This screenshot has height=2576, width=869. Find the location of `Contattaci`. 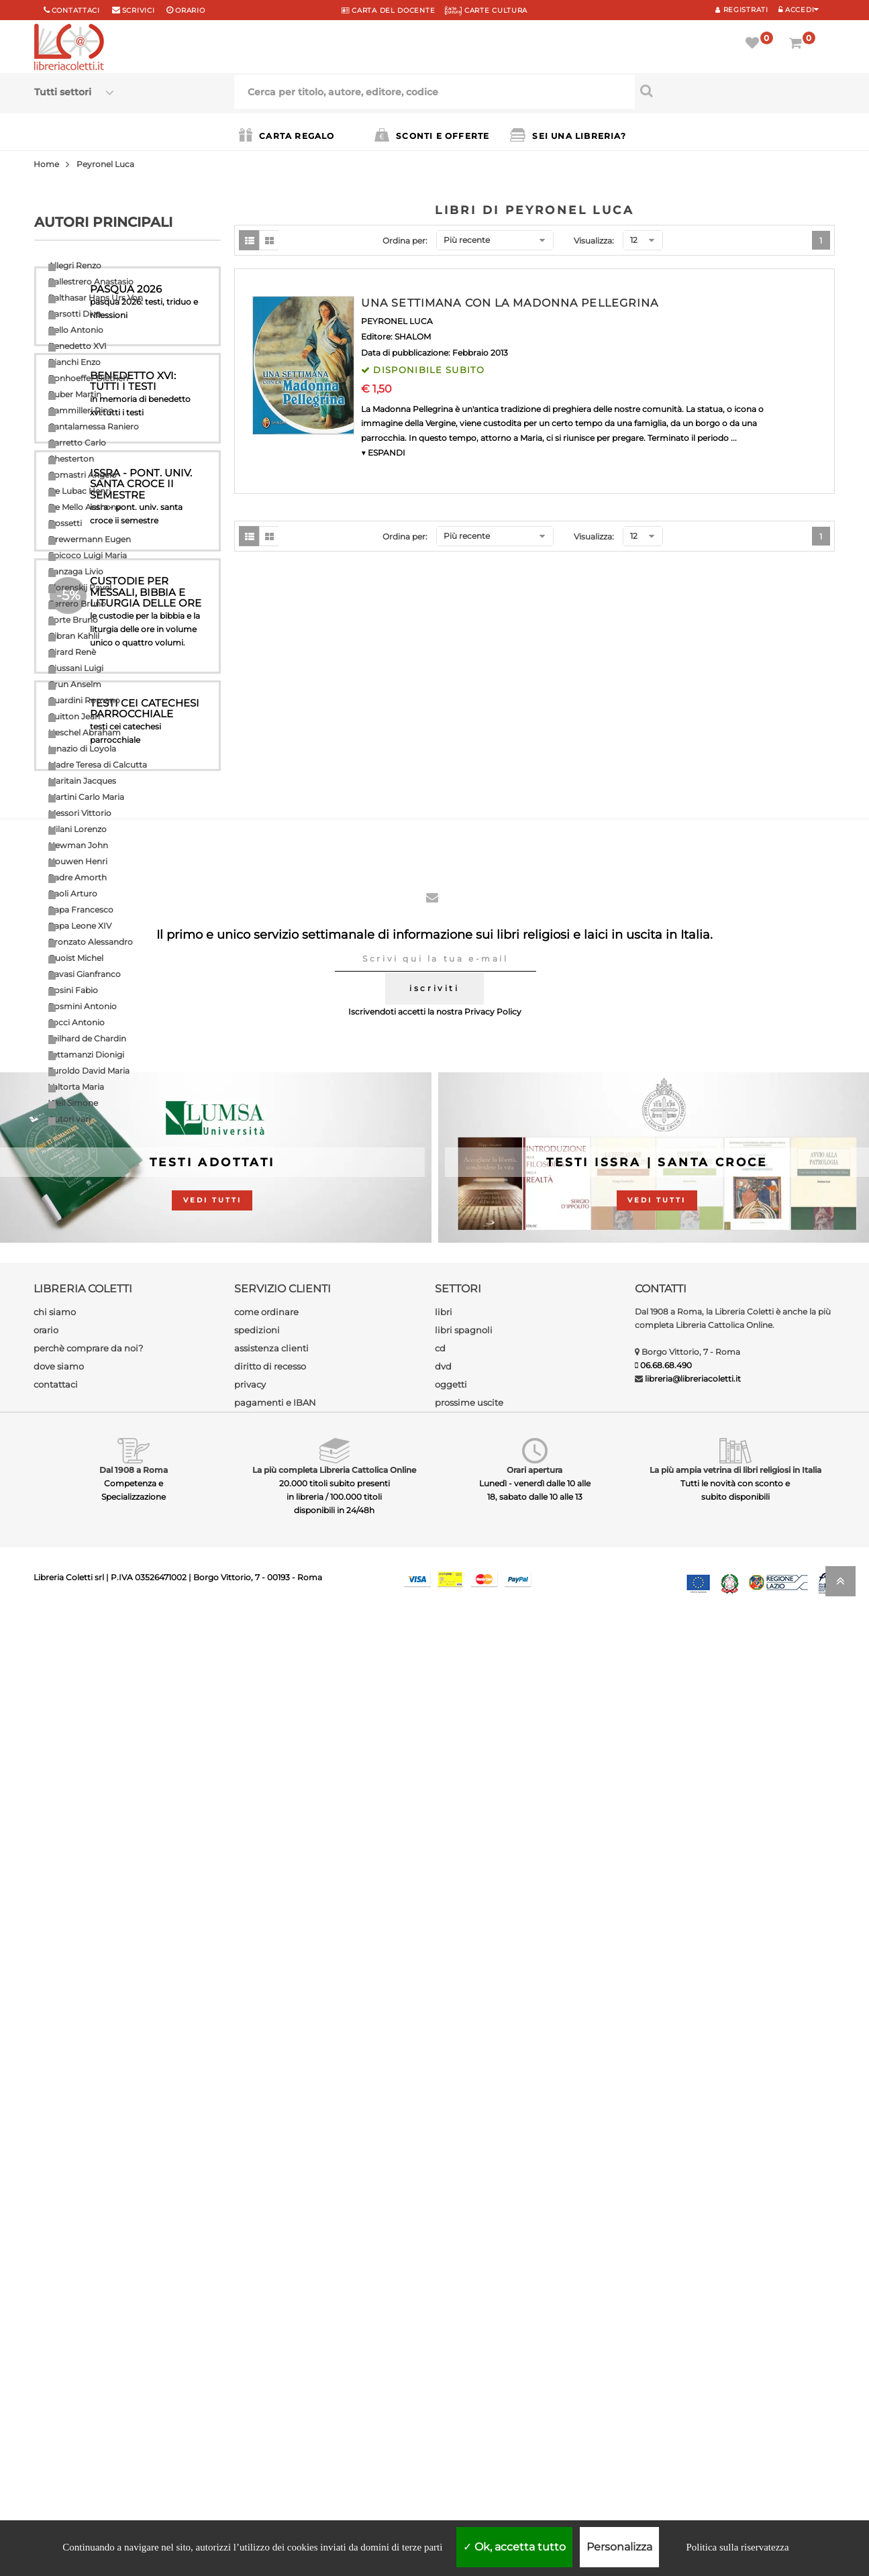

Contattaci is located at coordinates (76, 10).